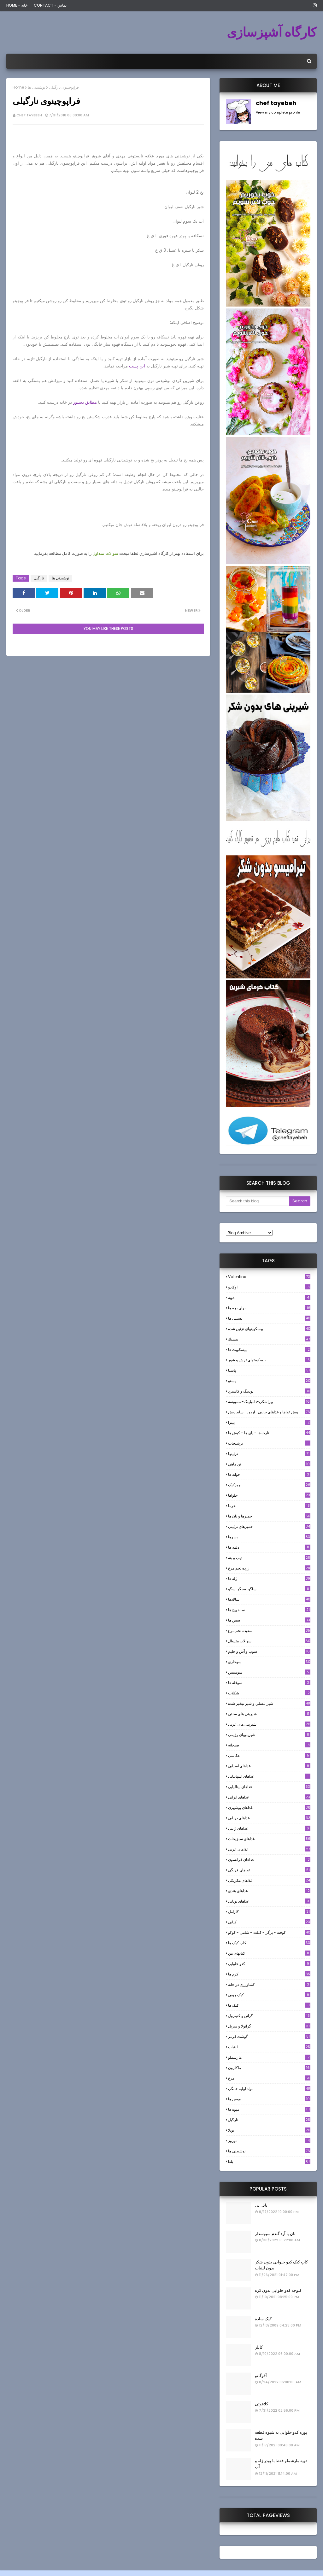  I want to click on خميرهاي تزئيني, so click(269, 1526).